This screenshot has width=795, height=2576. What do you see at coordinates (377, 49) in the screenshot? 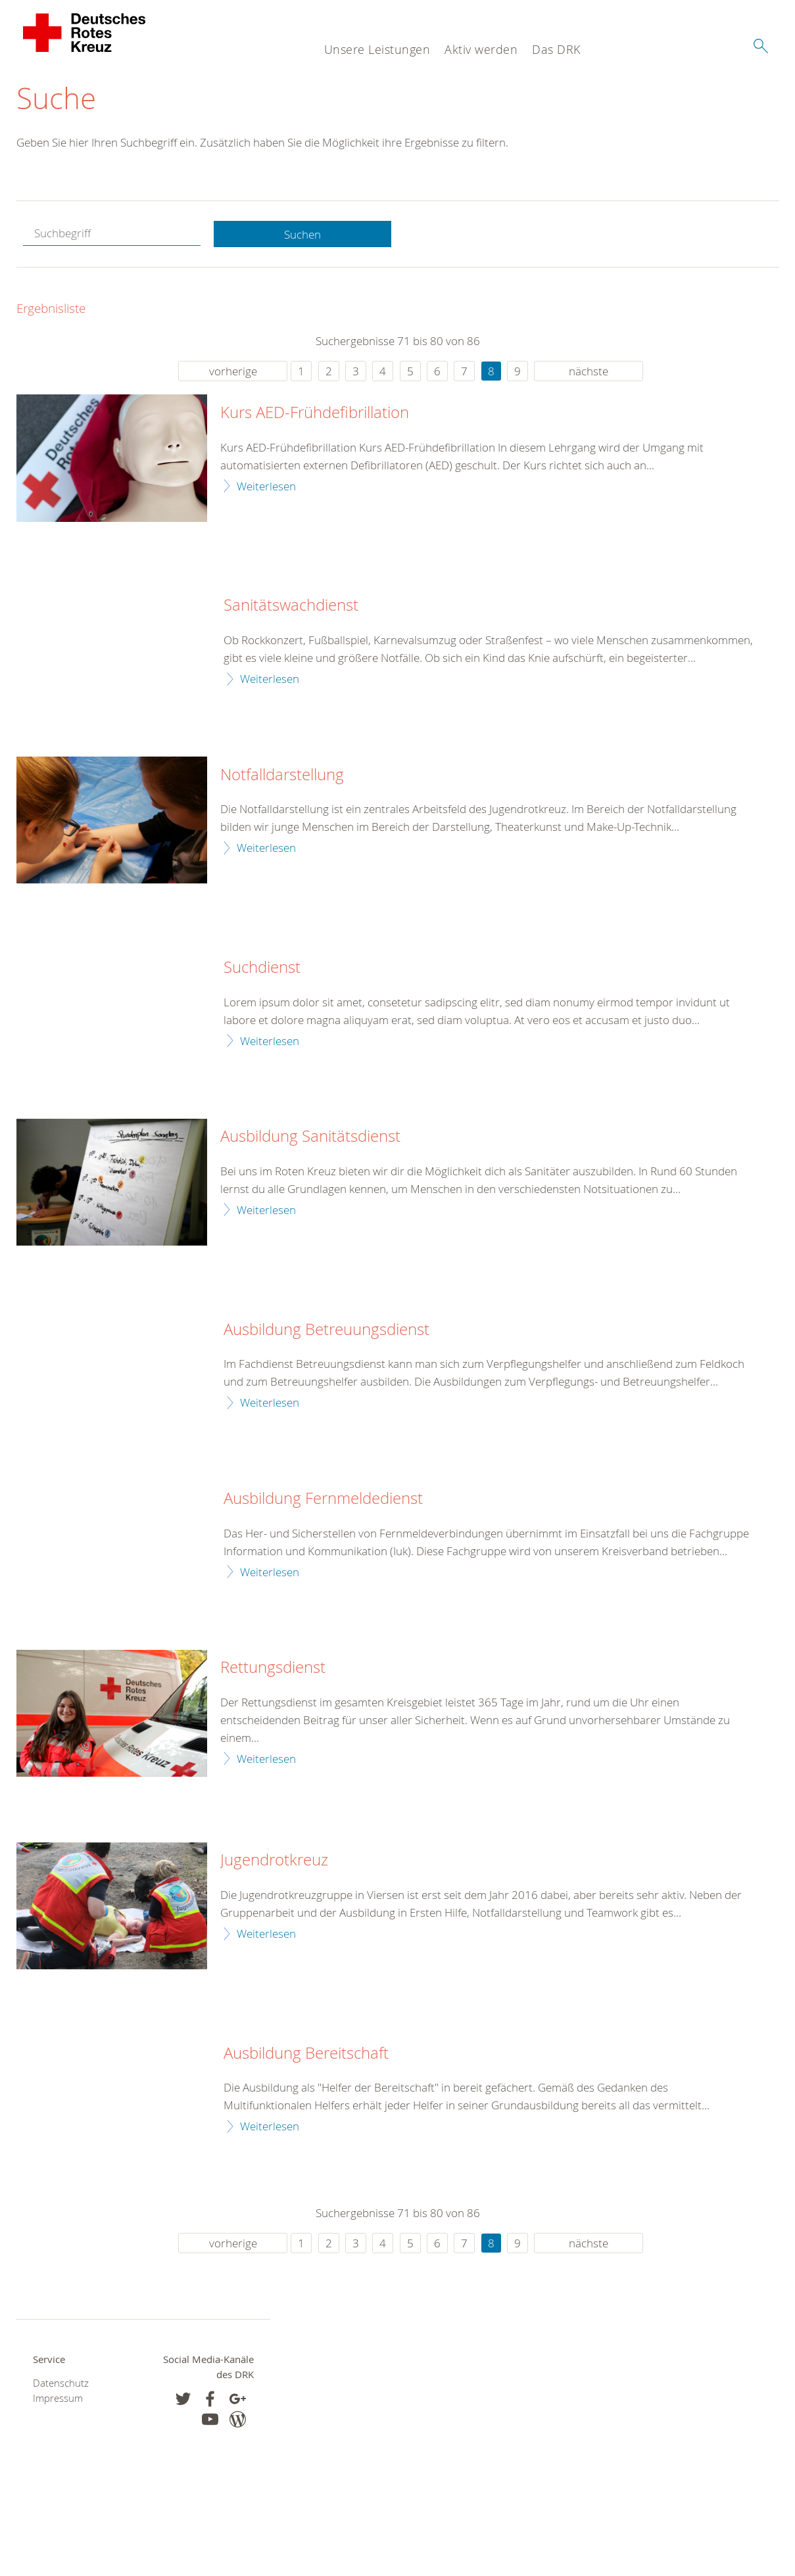
I see `Unsere Leistungen` at bounding box center [377, 49].